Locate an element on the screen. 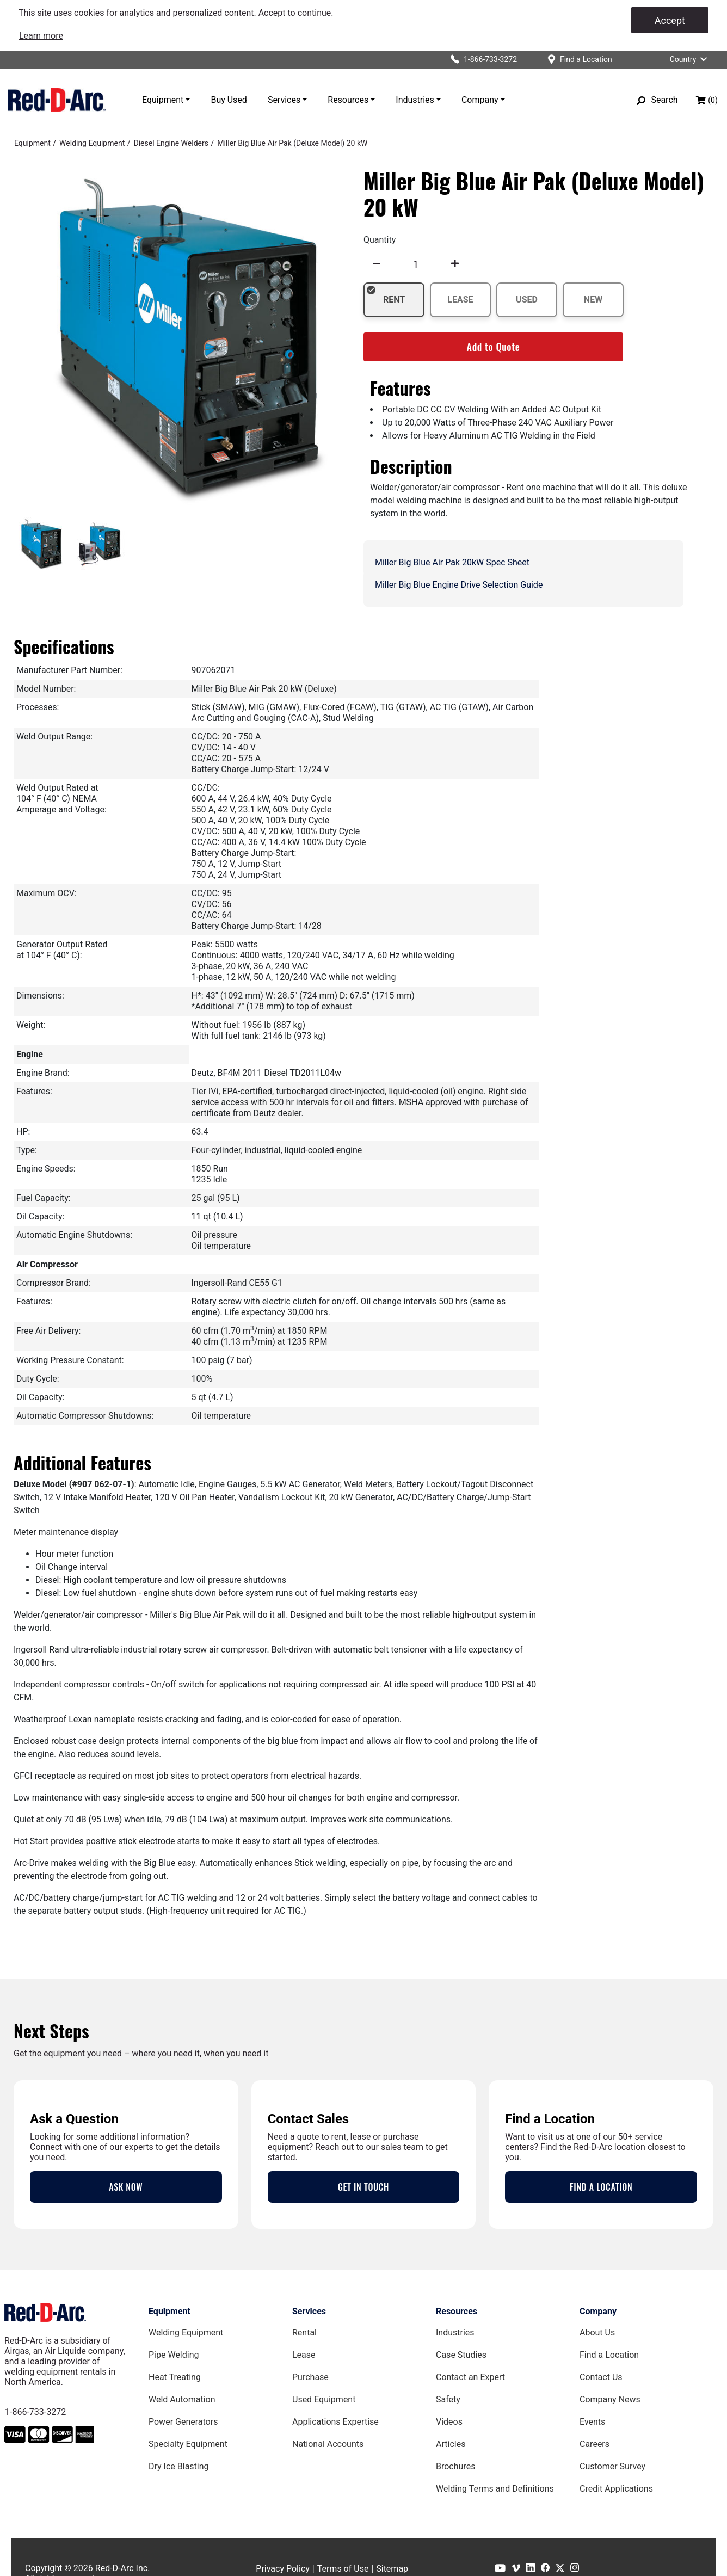  Safety [Safety Page] is located at coordinates (448, 2399).